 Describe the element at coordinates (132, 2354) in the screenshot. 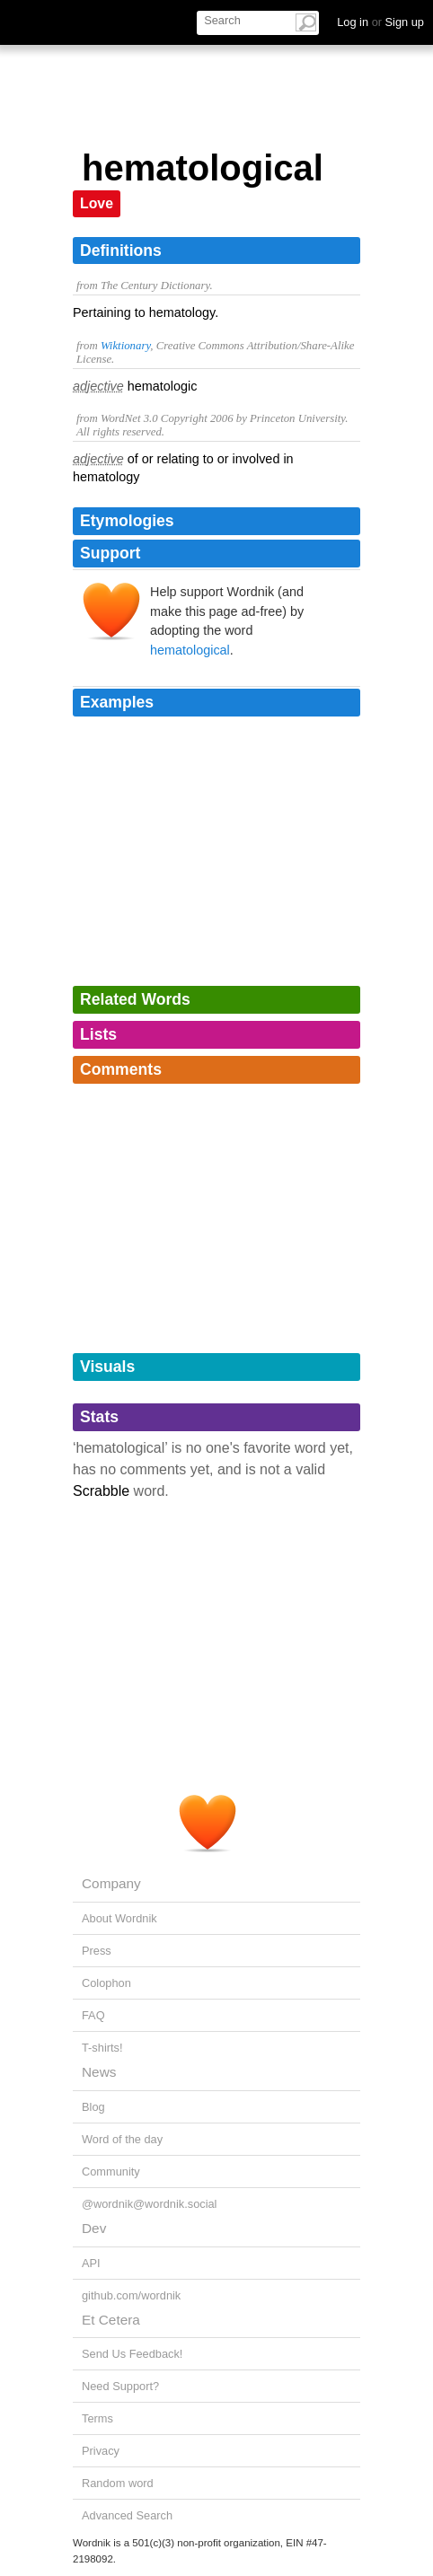

I see `Send Us Feedback!` at that location.